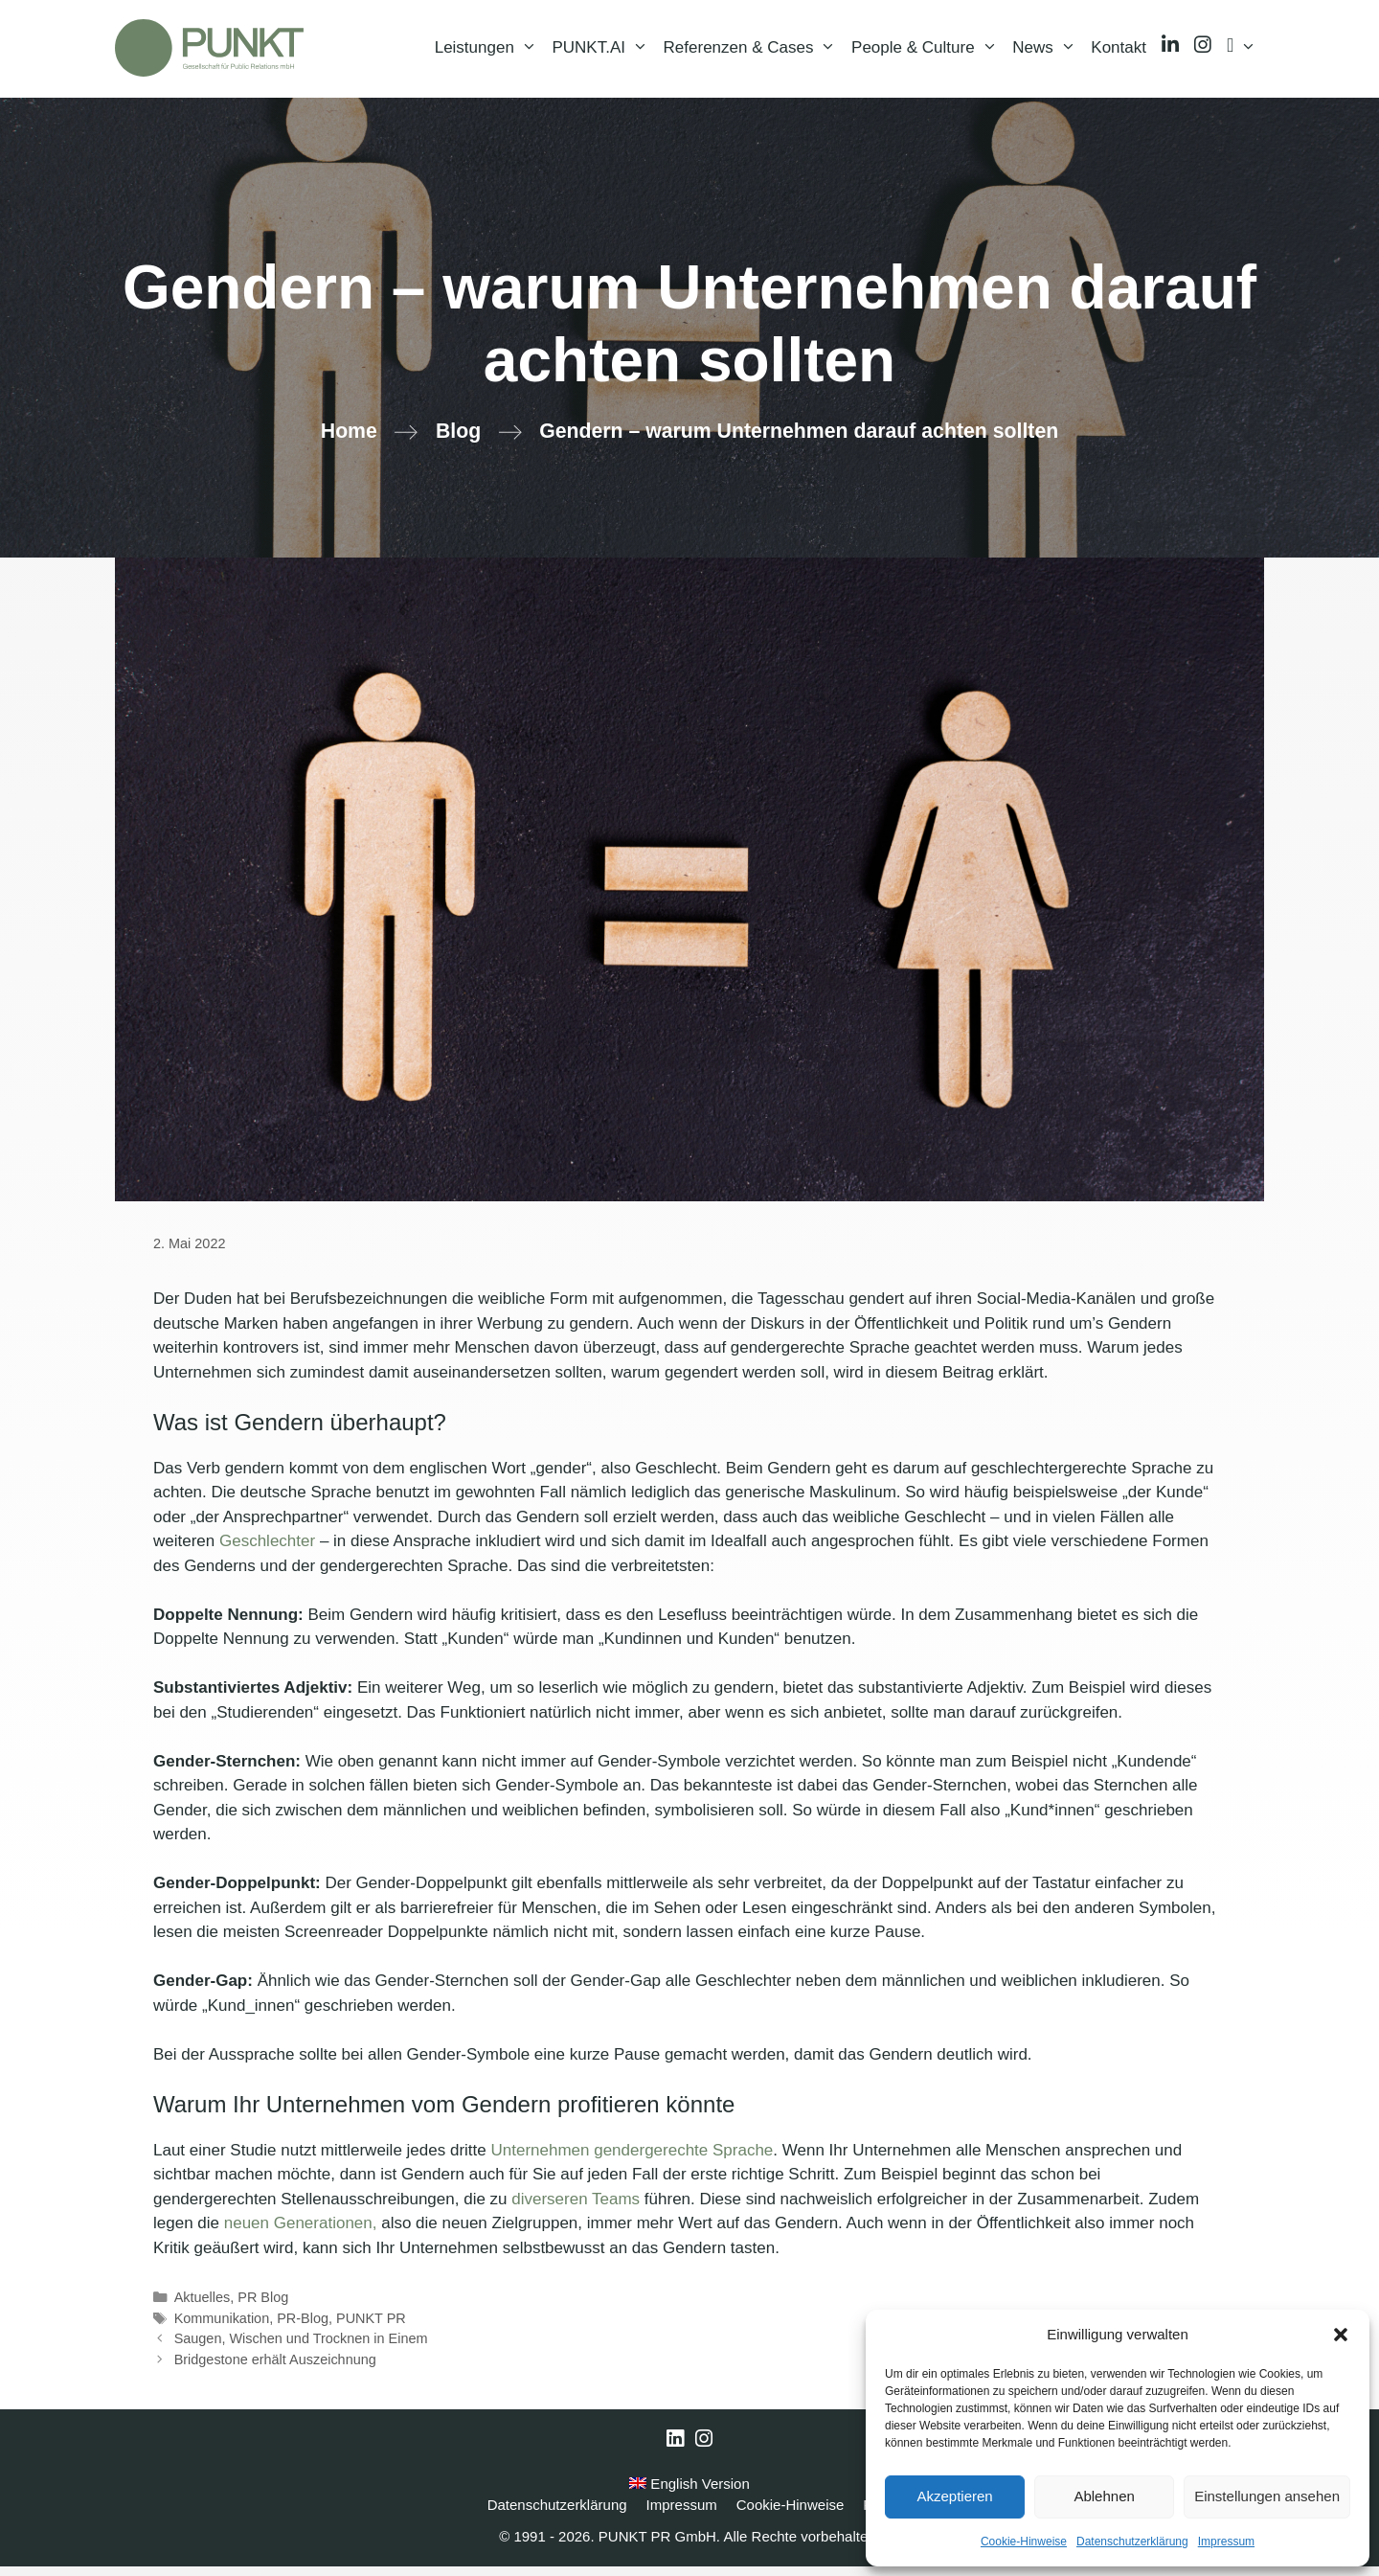 This screenshot has height=2576, width=1379. Describe the element at coordinates (222, 2328) in the screenshot. I see `Kommunikation` at that location.